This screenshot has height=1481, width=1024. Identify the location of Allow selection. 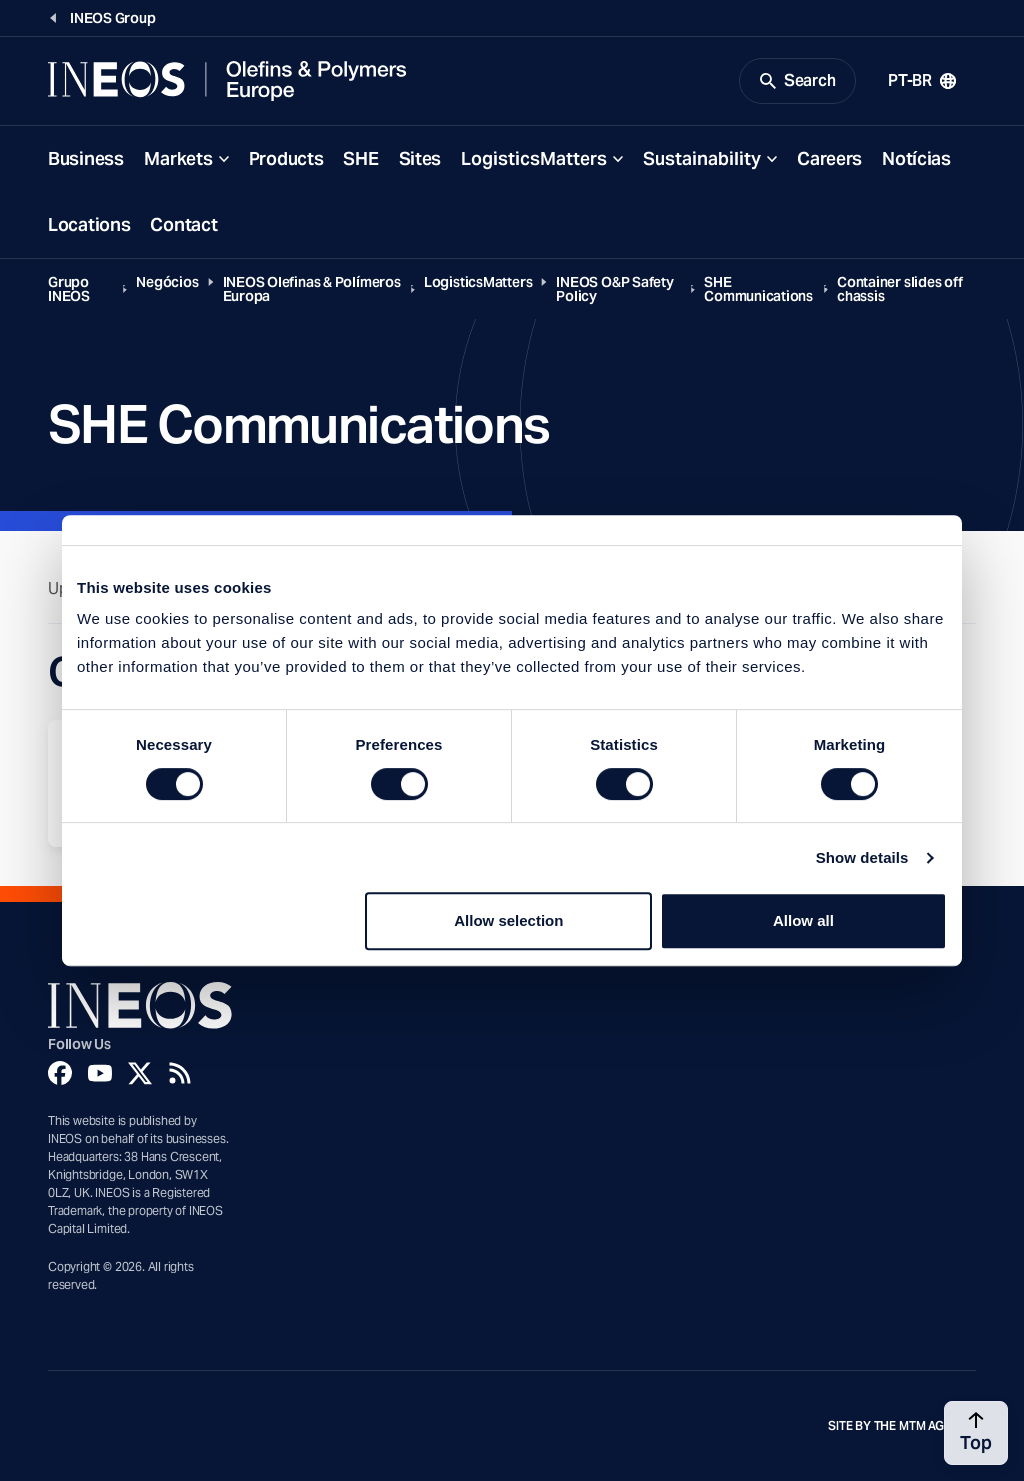
(508, 920).